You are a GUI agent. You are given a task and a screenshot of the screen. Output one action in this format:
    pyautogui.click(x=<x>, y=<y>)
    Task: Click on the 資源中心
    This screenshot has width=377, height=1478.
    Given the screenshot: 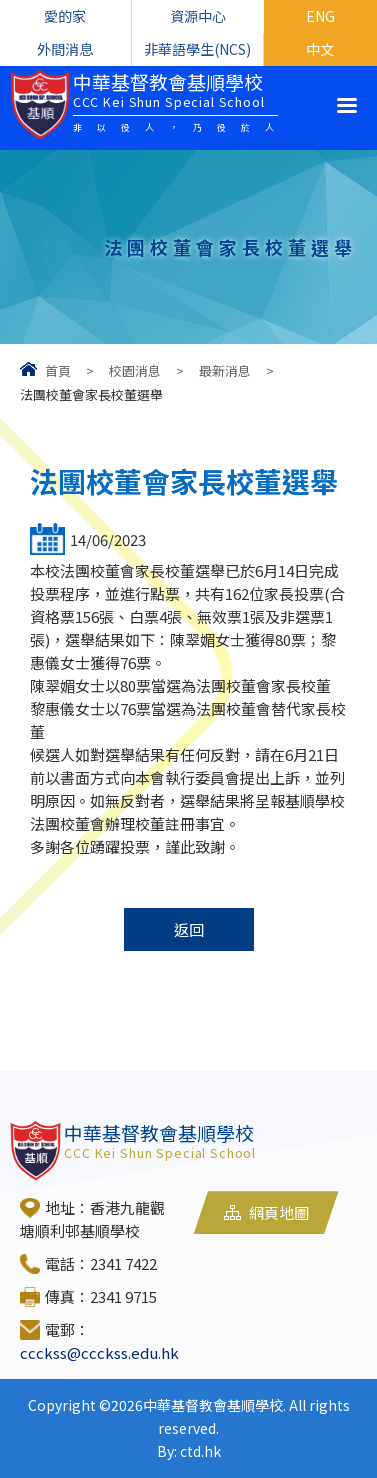 What is the action you would take?
    pyautogui.click(x=198, y=16)
    